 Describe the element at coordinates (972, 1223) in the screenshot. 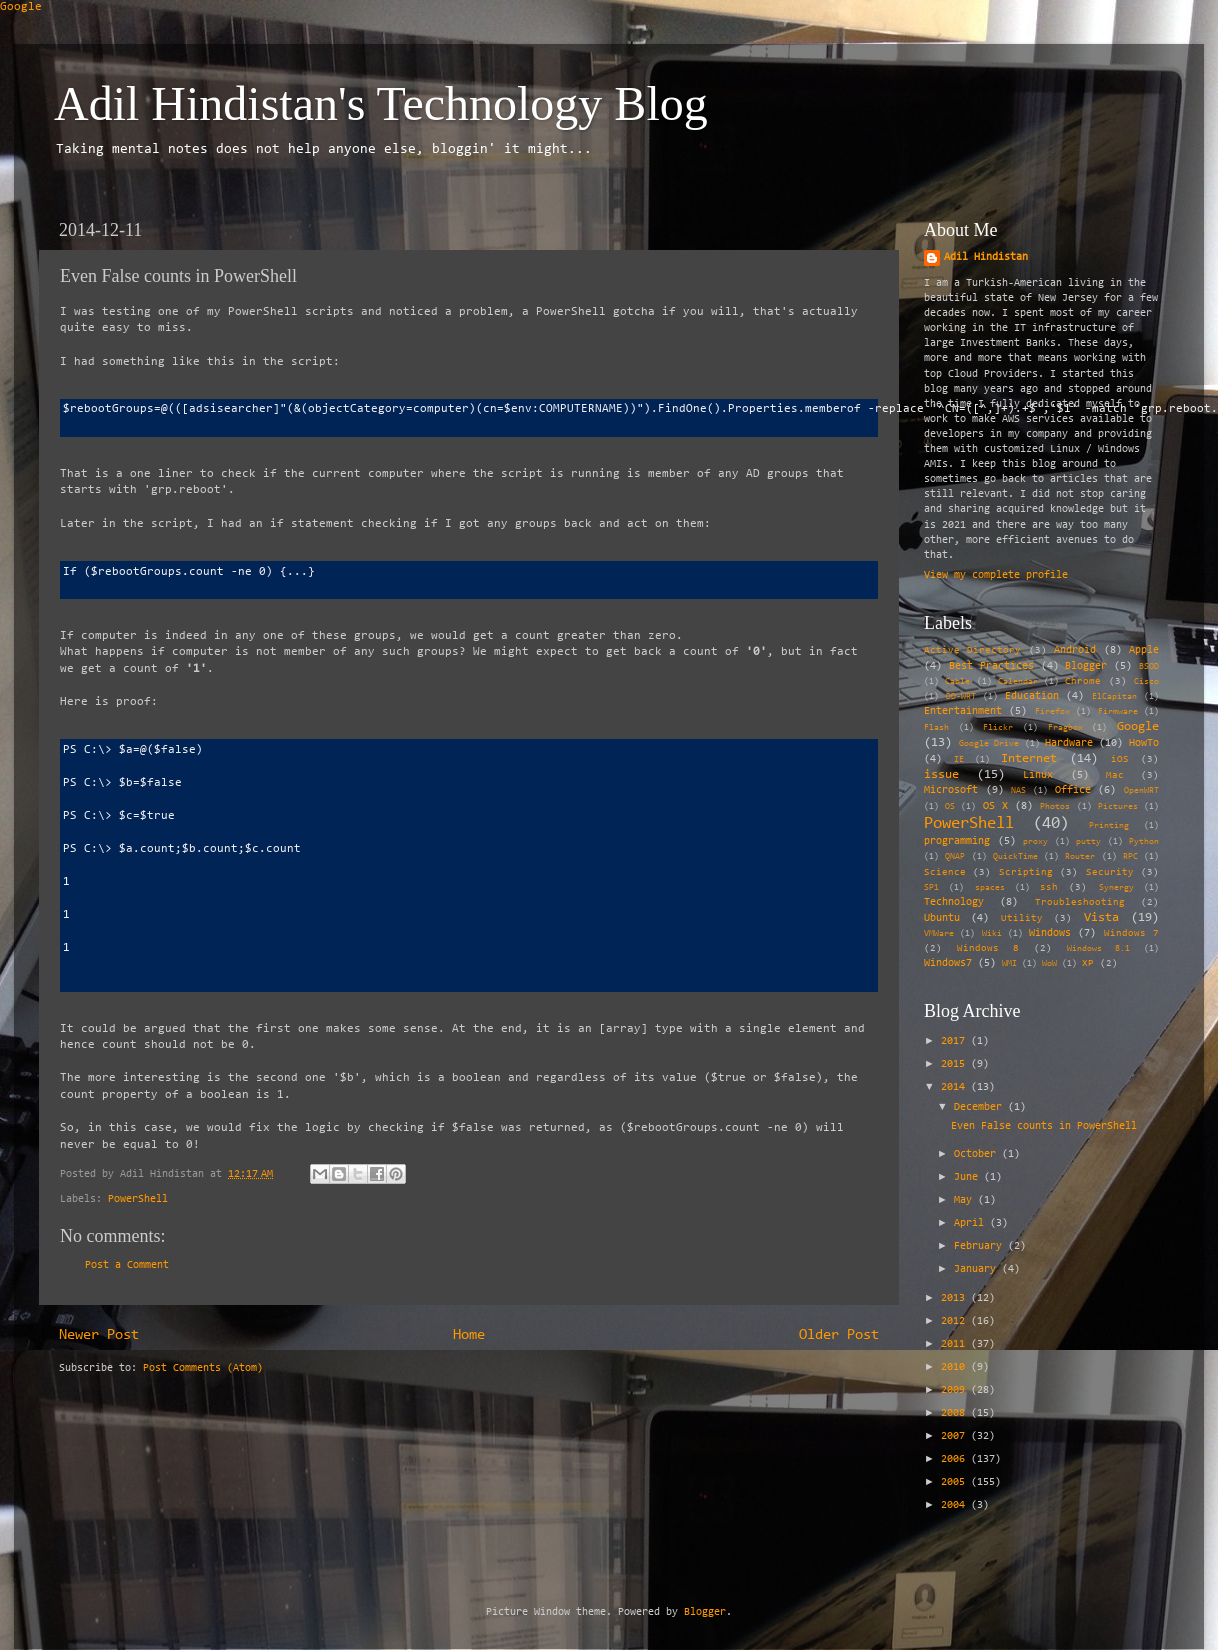

I see `April` at that location.